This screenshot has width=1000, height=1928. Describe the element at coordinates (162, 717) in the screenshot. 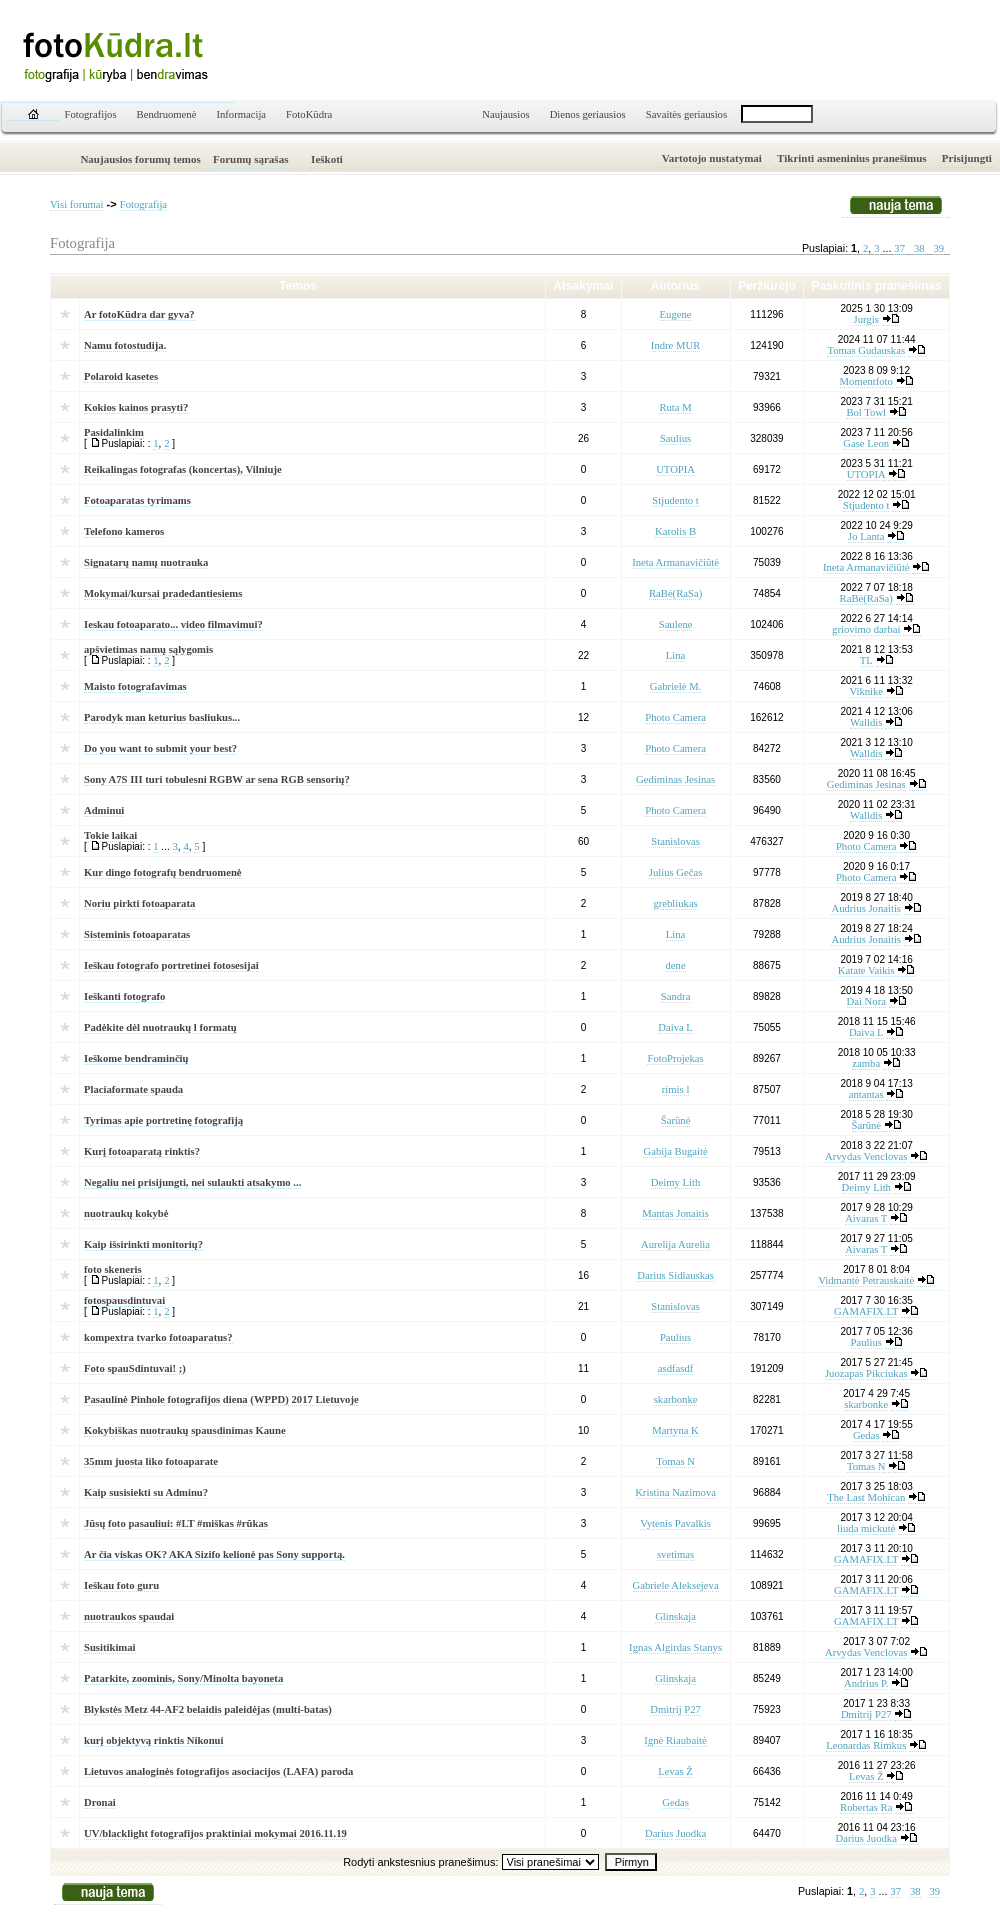

I see `Parodyk man keturius basliukus...` at that location.